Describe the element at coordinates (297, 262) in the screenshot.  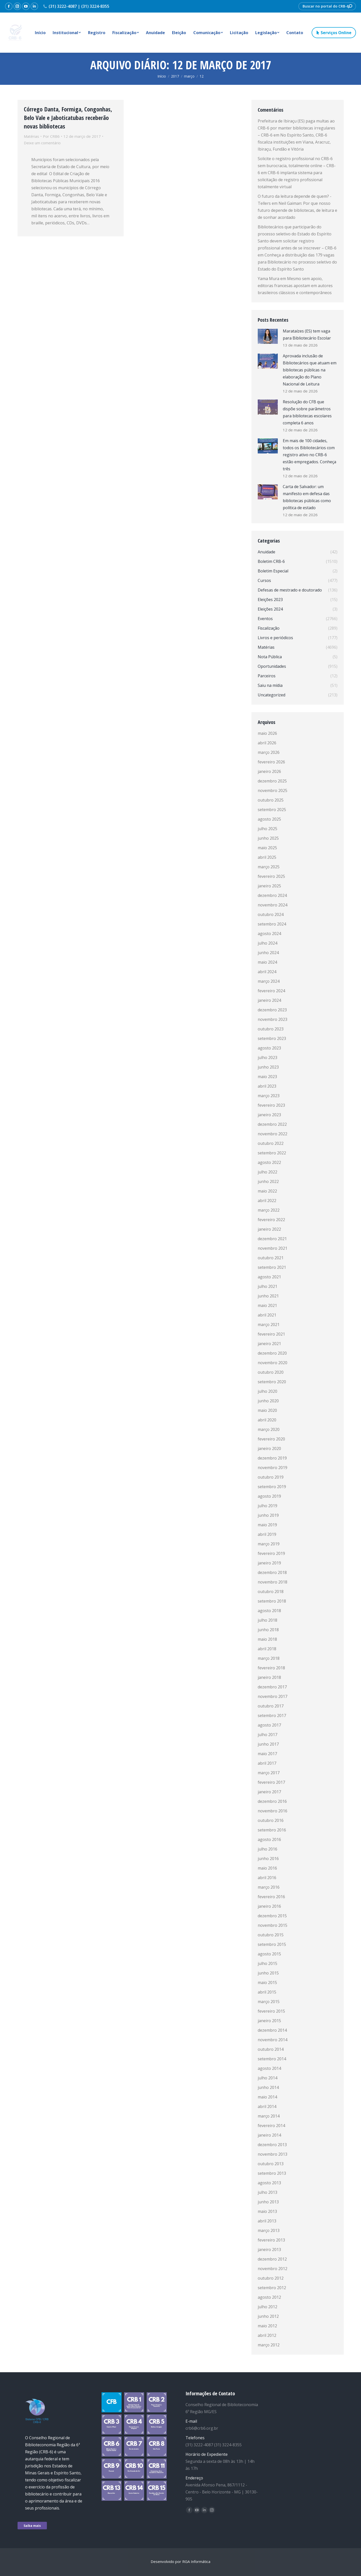
I see `Conheça a distribuição das 179 vagas para Bibliotecário no processo seletivo do Estado do Espírito Santo` at that location.